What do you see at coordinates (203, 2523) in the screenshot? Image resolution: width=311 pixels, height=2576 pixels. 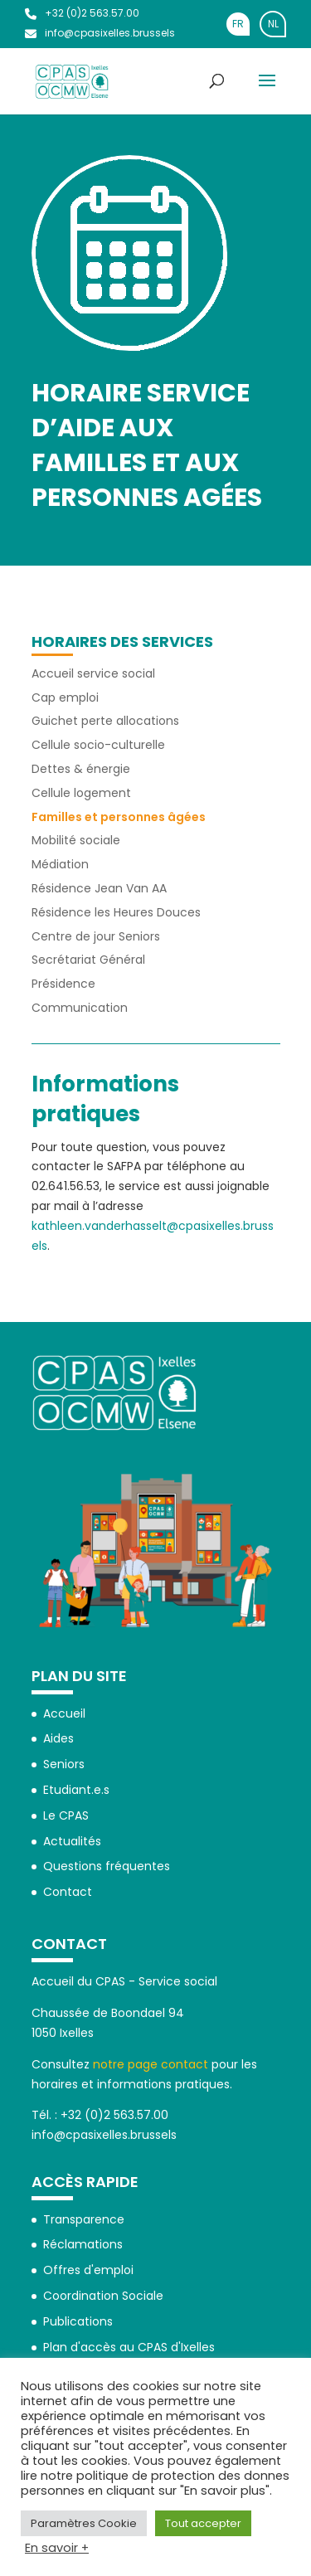 I see `Tout accepter [button]` at bounding box center [203, 2523].